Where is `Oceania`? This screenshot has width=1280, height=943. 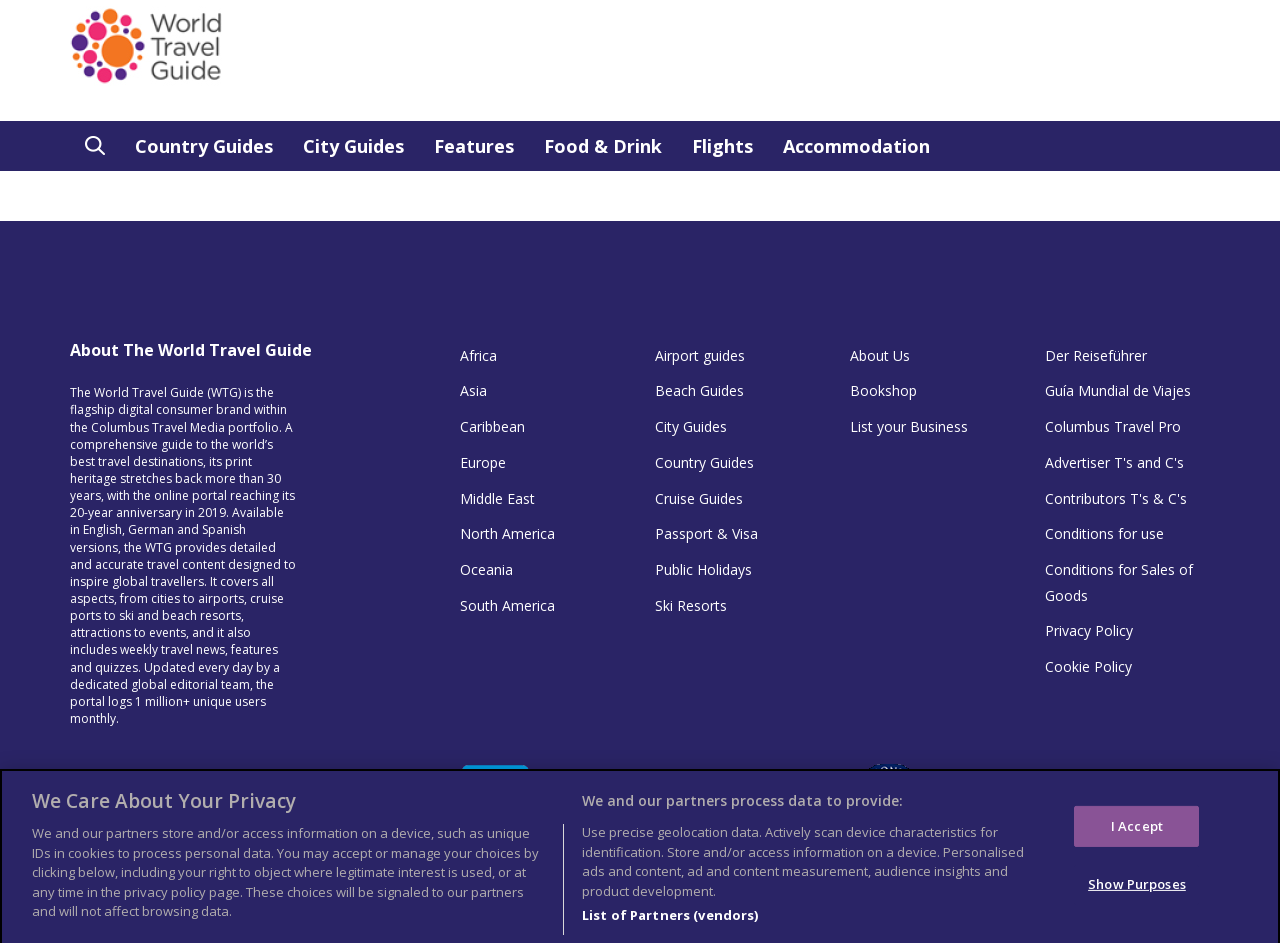
Oceania is located at coordinates (486, 569).